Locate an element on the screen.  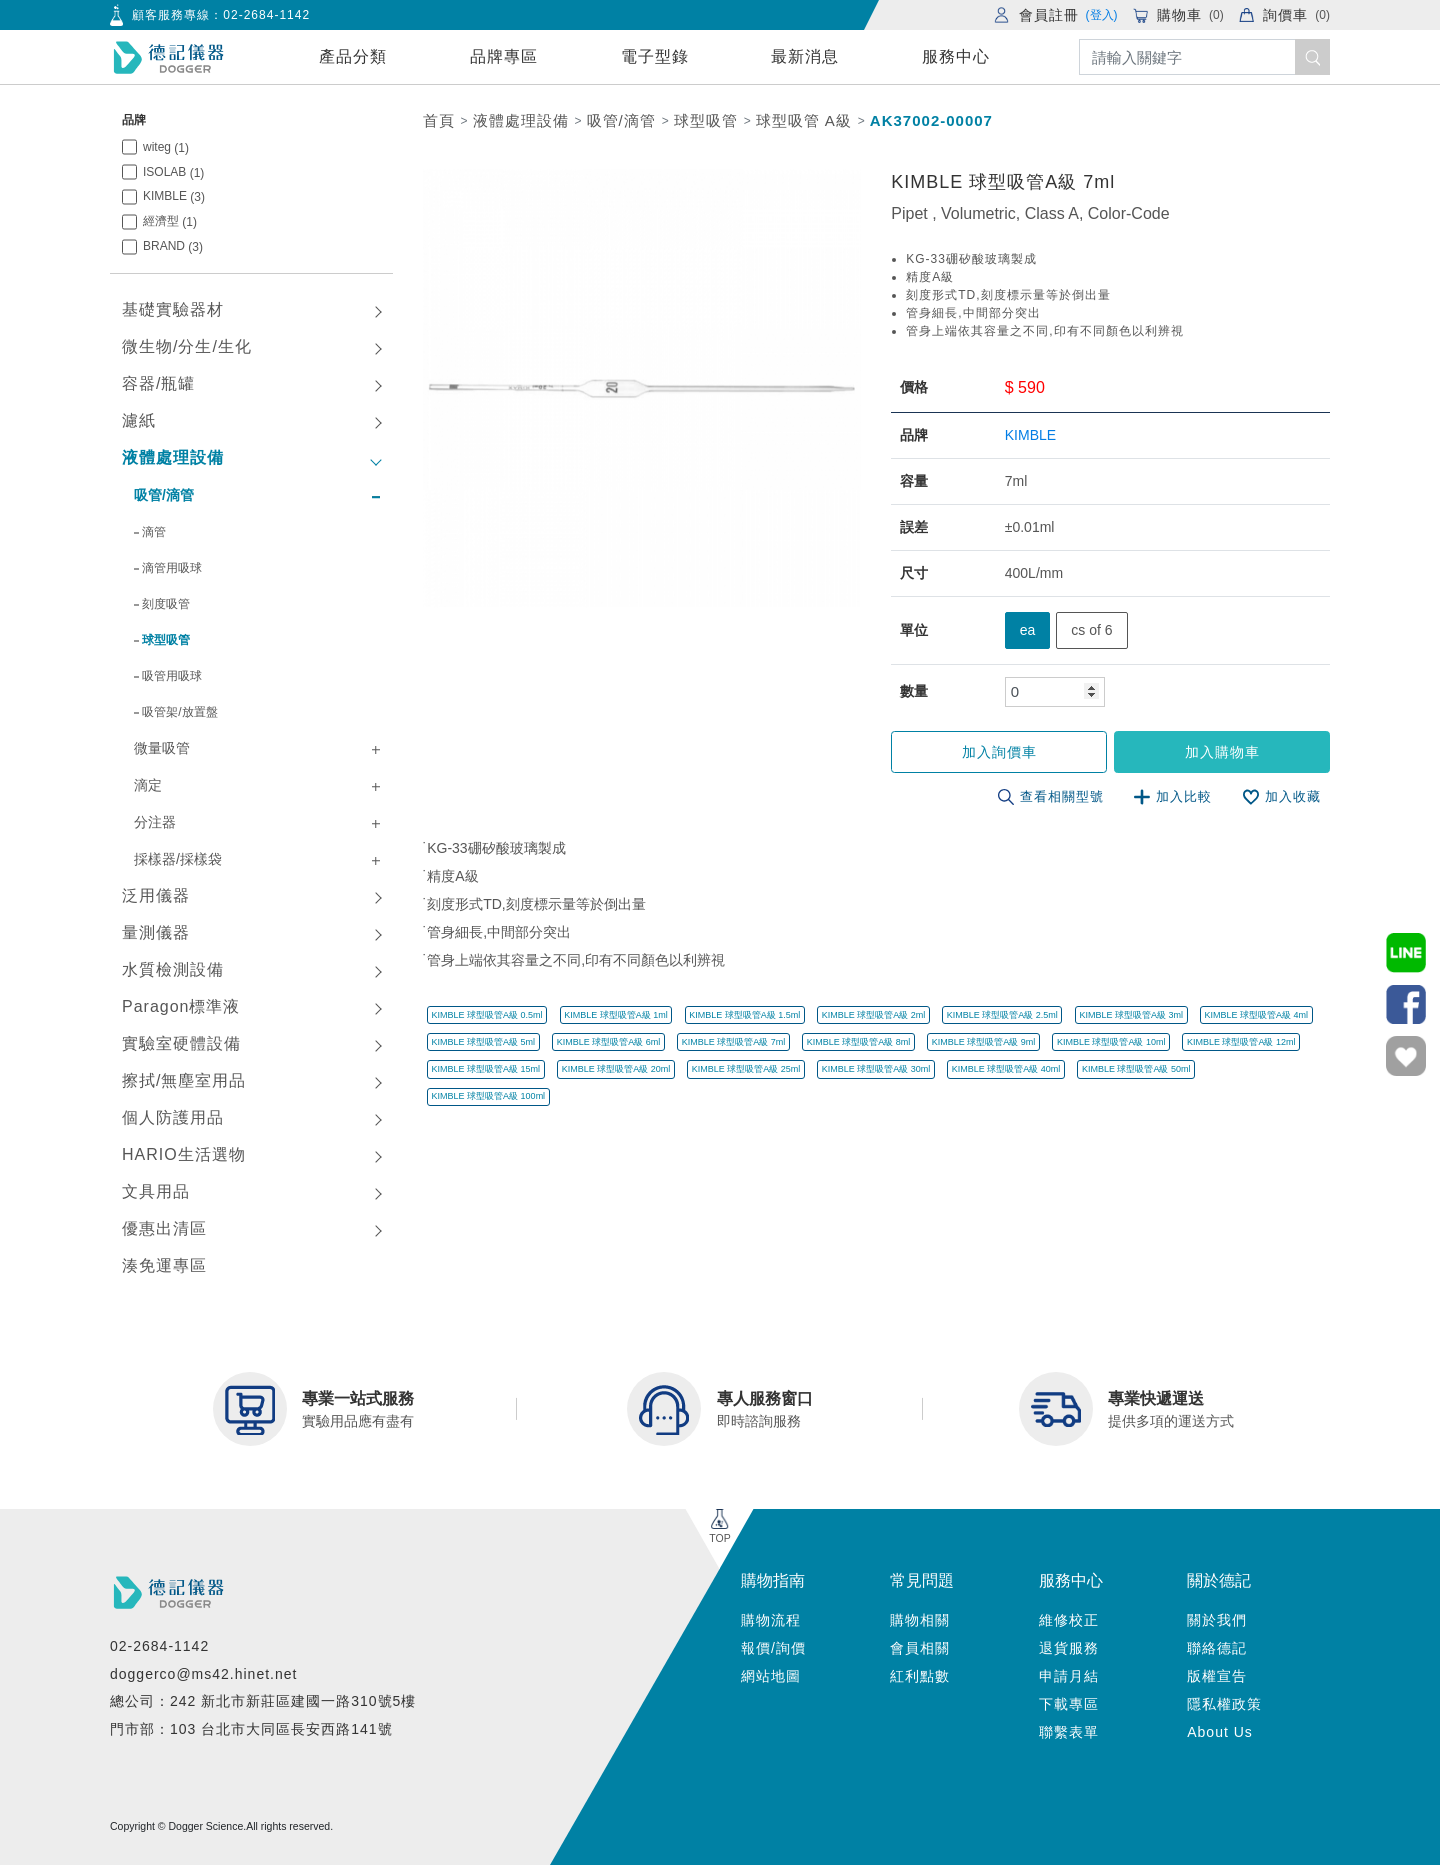
服務中心 is located at coordinates (956, 56).